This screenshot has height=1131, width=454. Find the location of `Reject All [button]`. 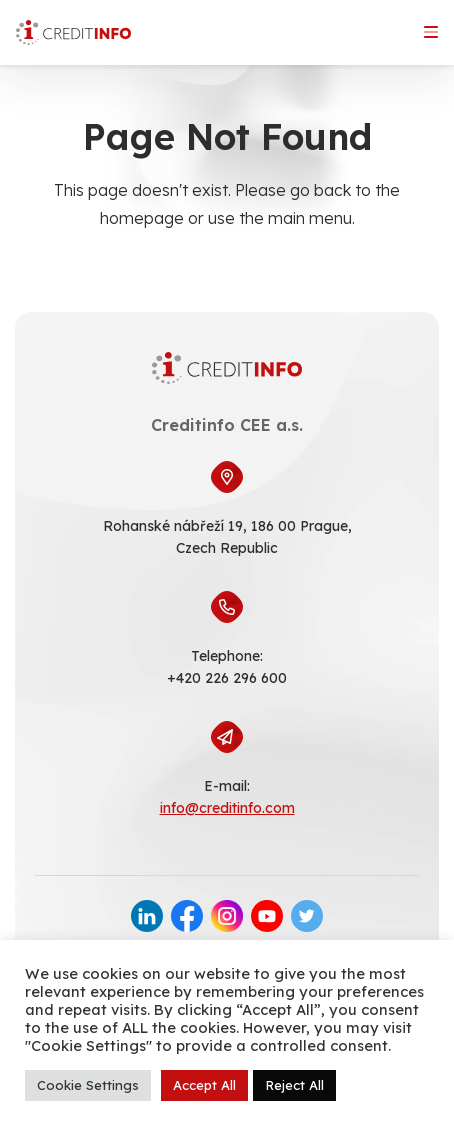

Reject All [button] is located at coordinates (294, 1085).